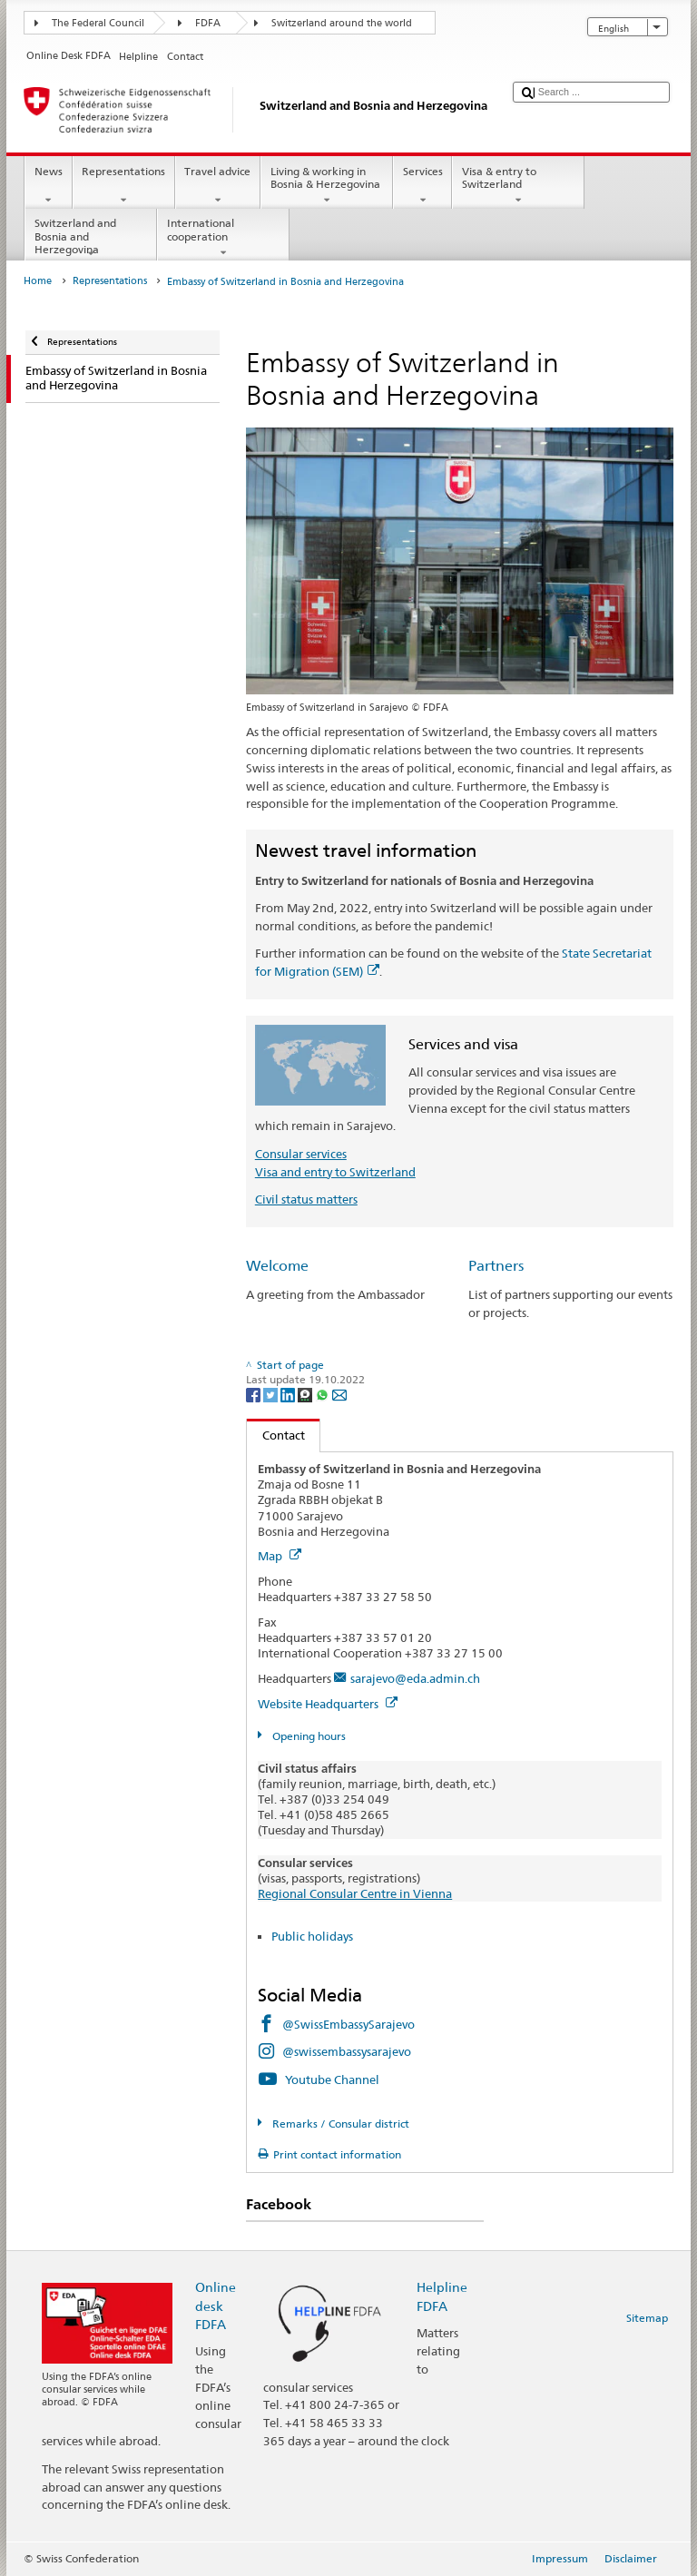 The width and height of the screenshot is (697, 2576). What do you see at coordinates (277, 1265) in the screenshot?
I see `Welcome` at bounding box center [277, 1265].